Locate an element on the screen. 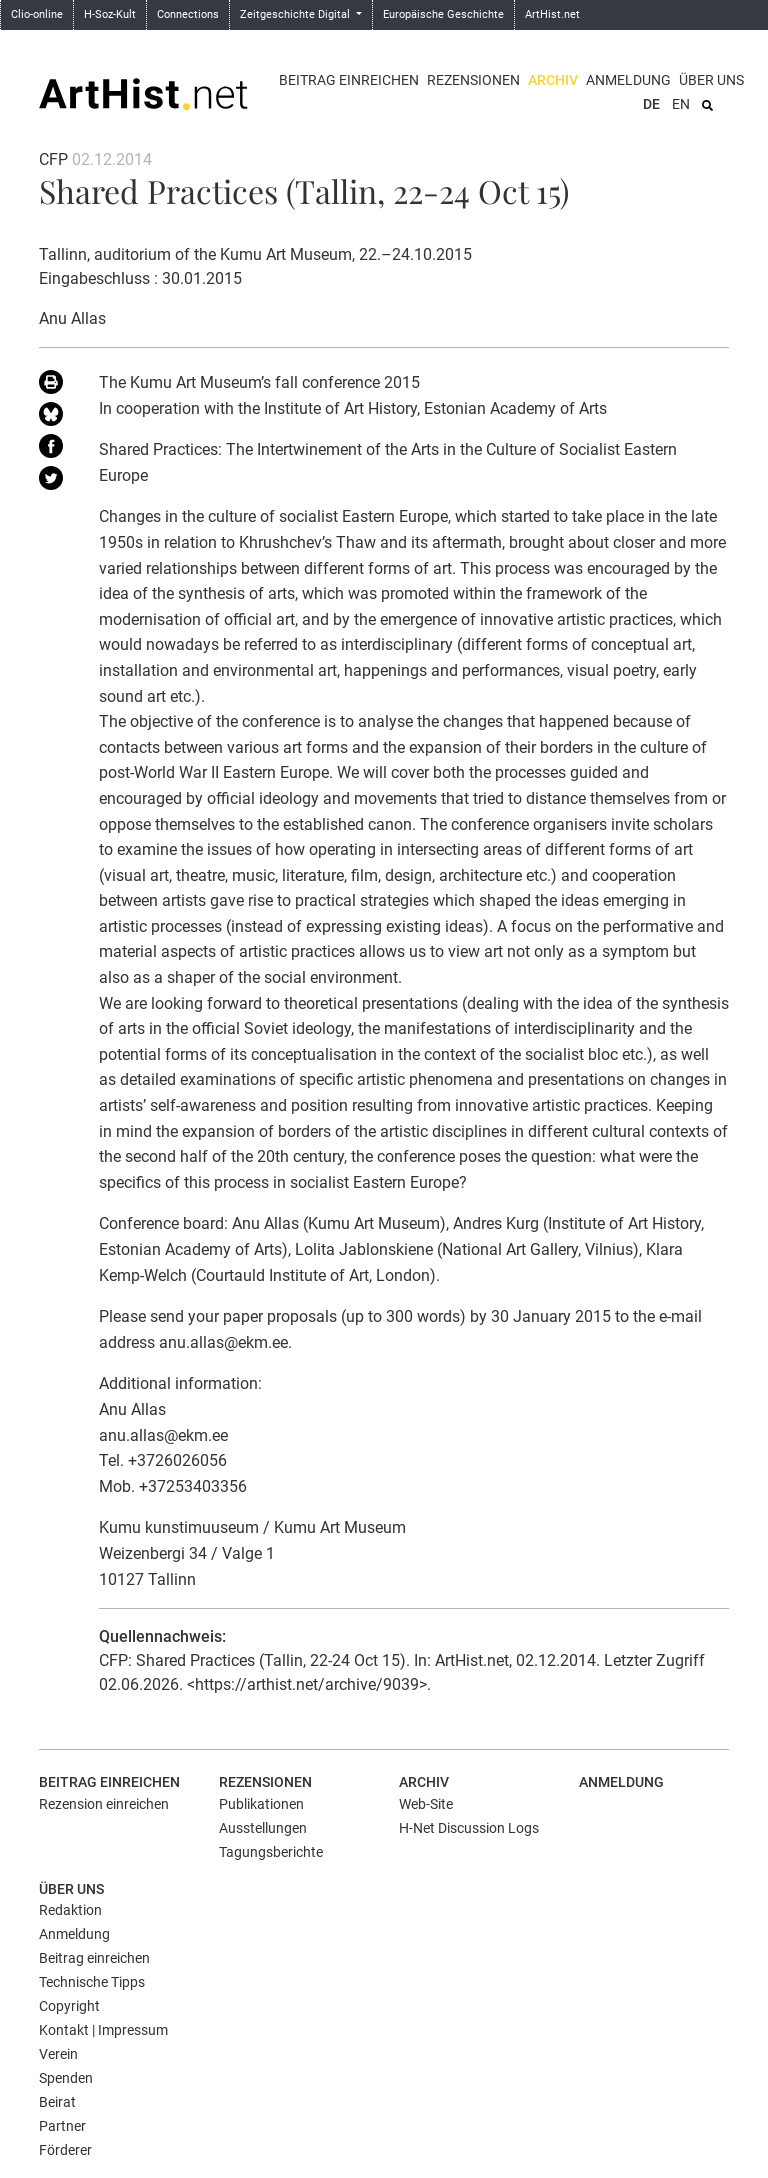 The height and width of the screenshot is (2178, 768). Anmeldung is located at coordinates (628, 80).